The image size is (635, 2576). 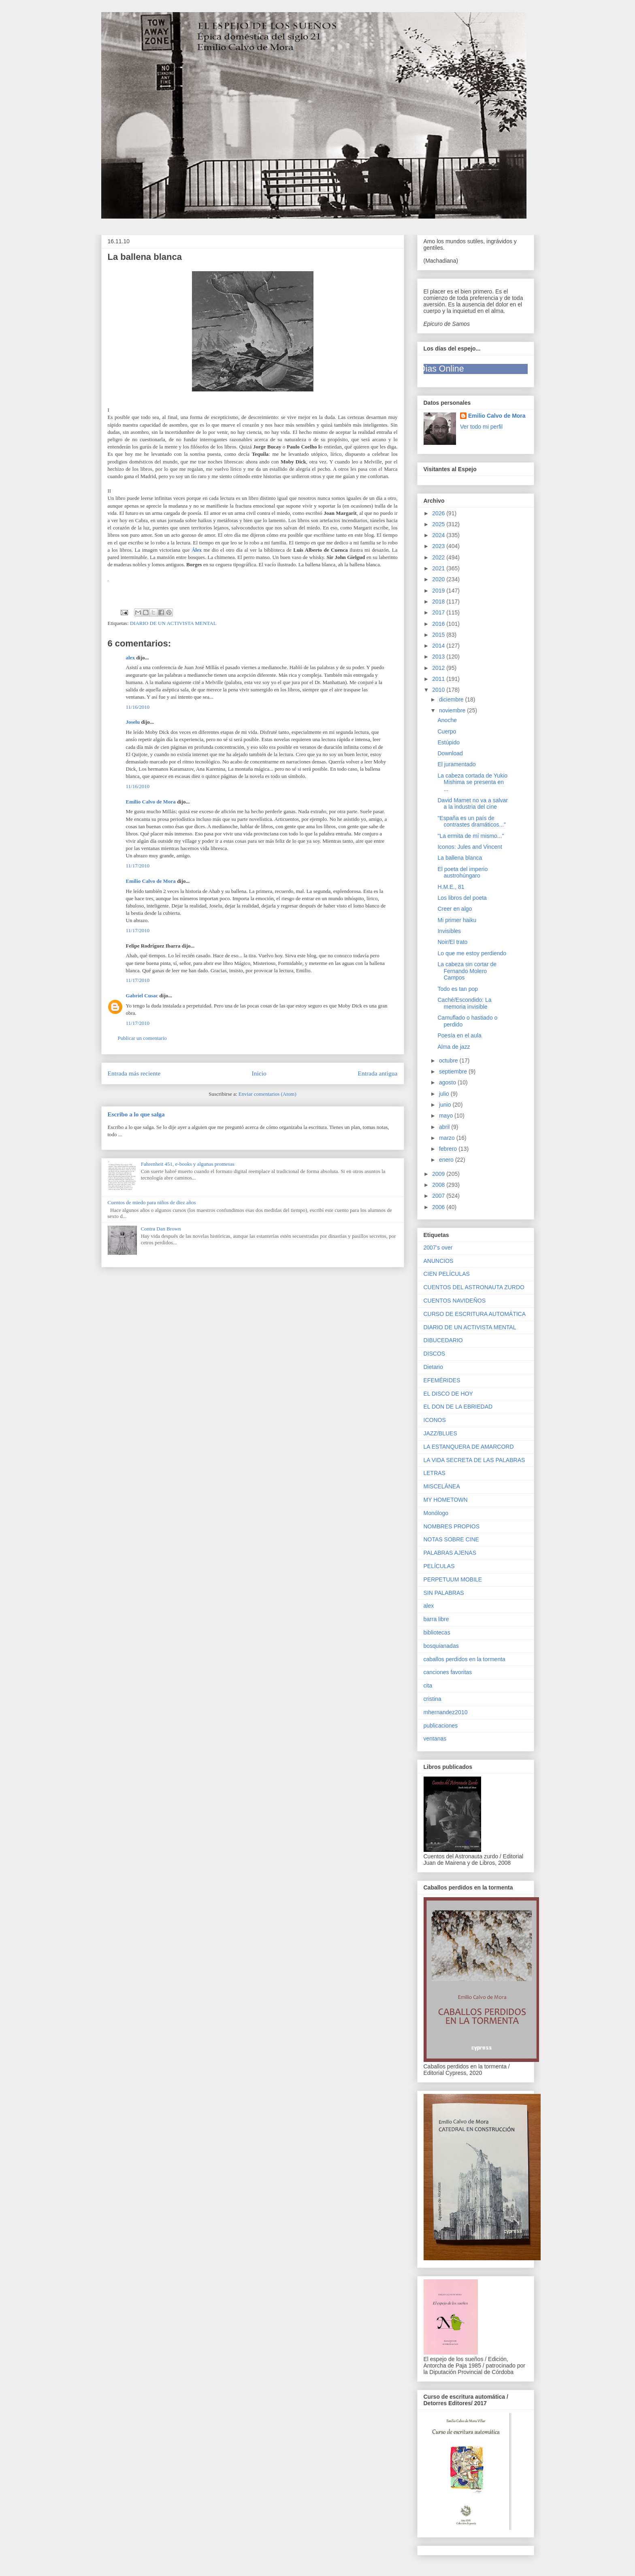 I want to click on 2011, so click(x=439, y=679).